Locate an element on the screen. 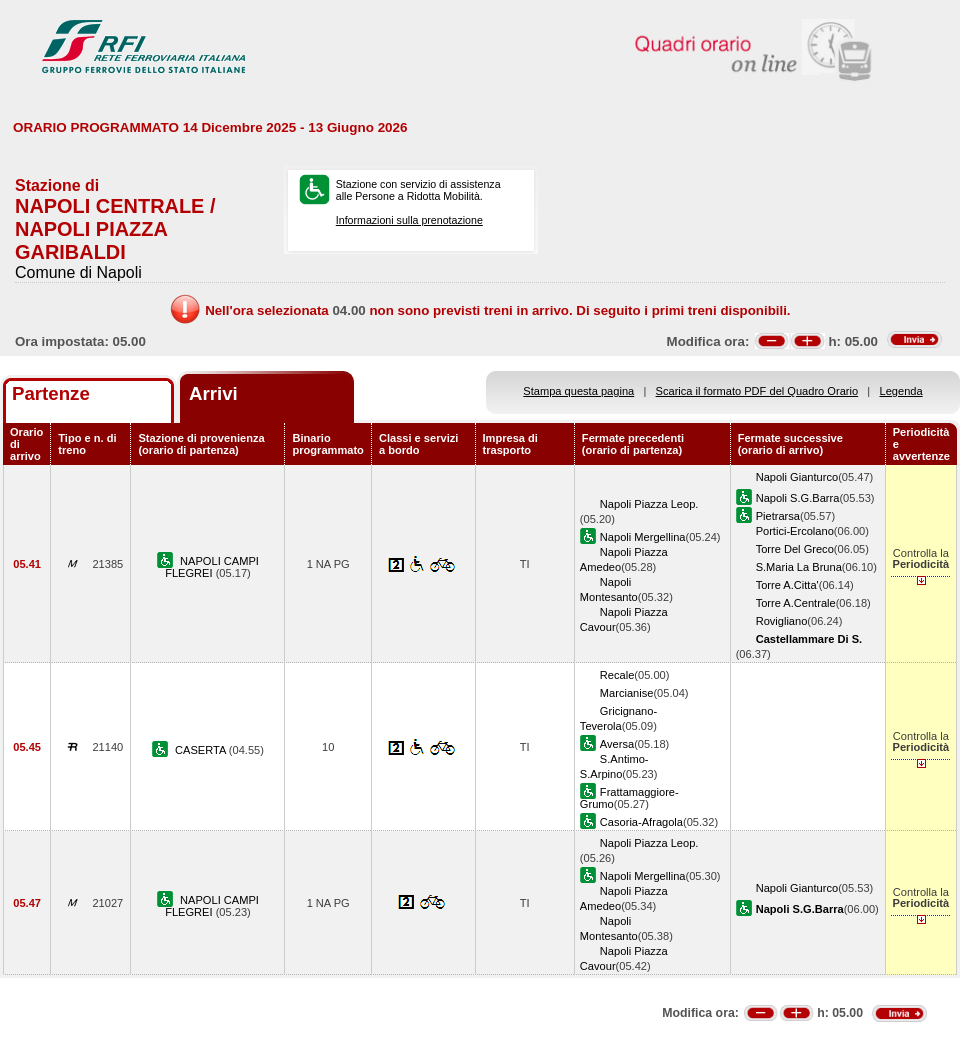  Torre A.Citta' is located at coordinates (787, 585).